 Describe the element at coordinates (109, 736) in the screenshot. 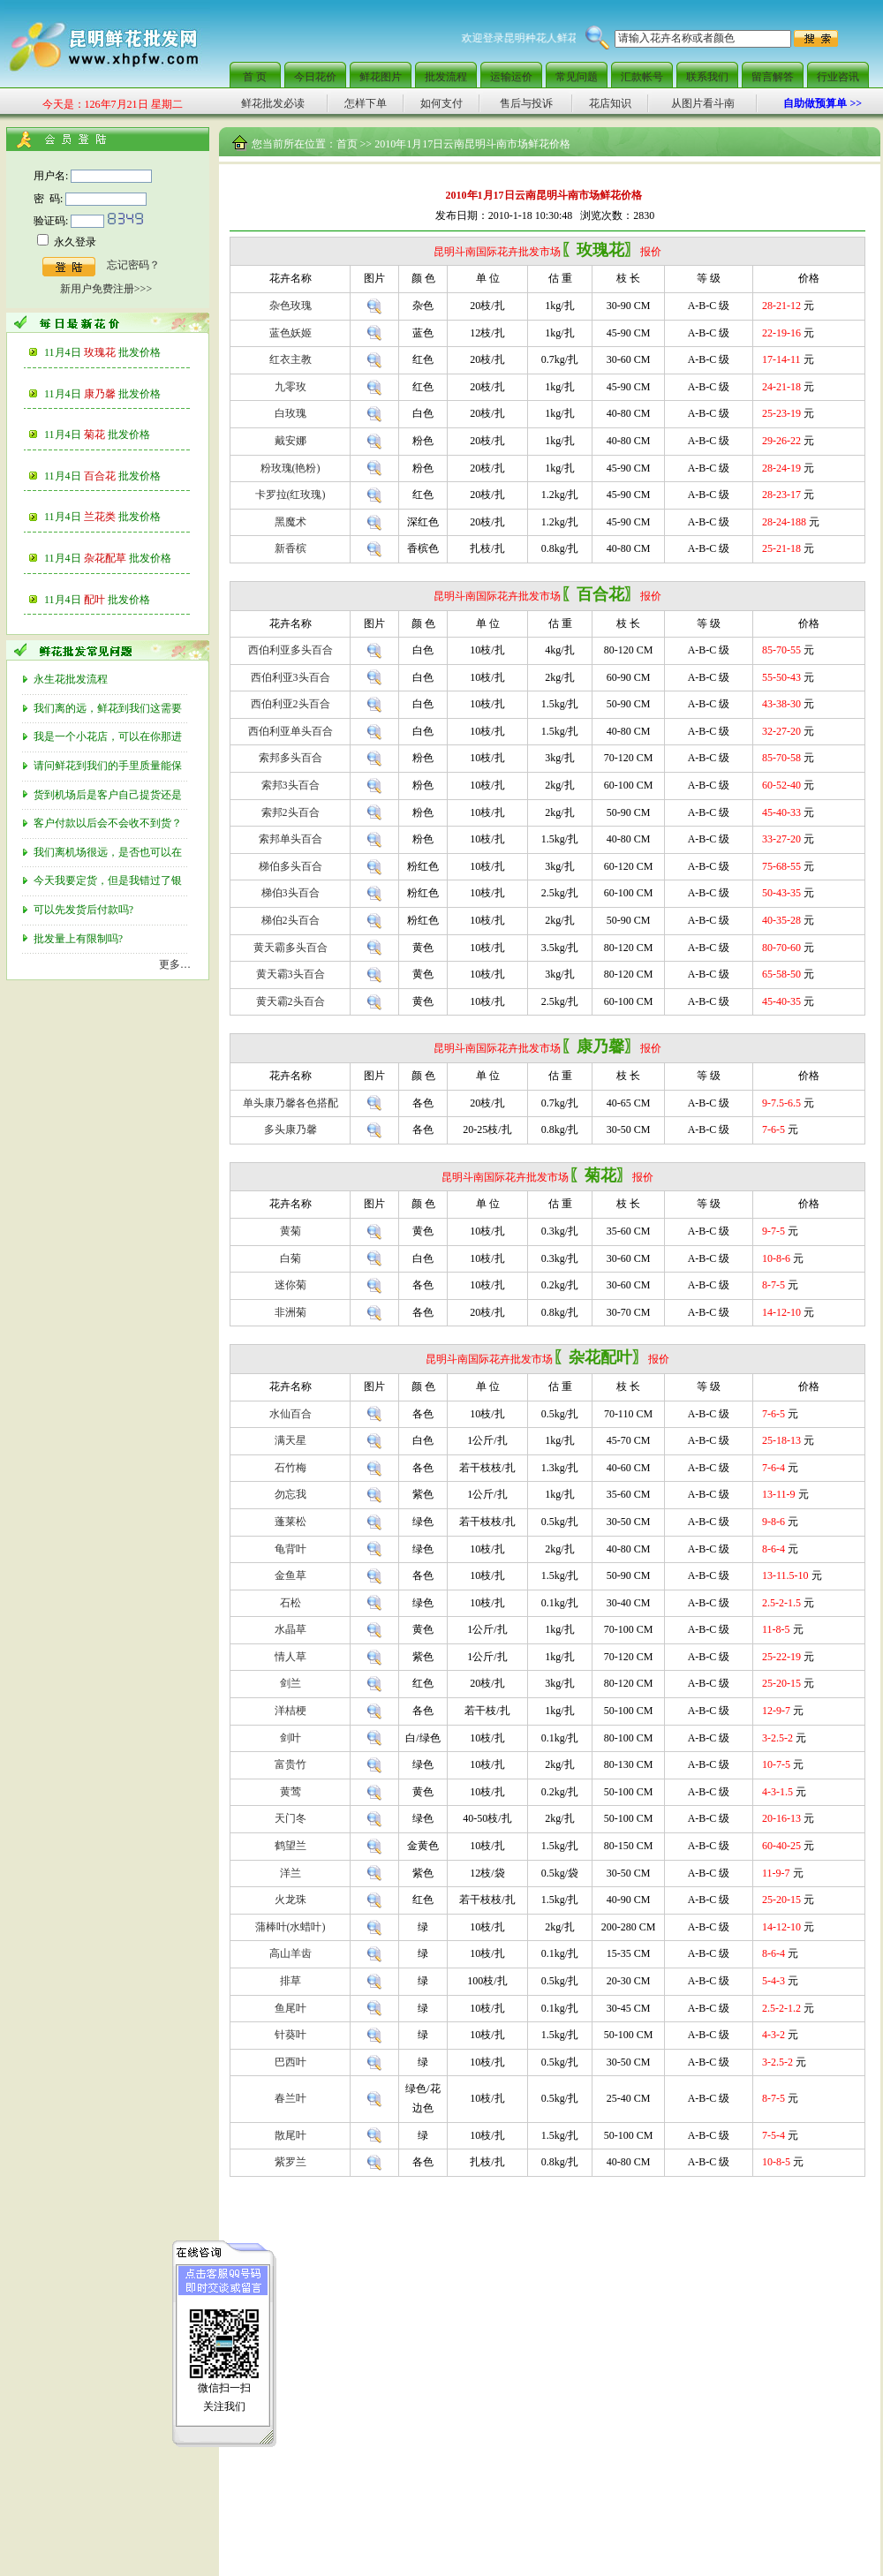

I see `我是一个小花店，可以在你那进` at that location.